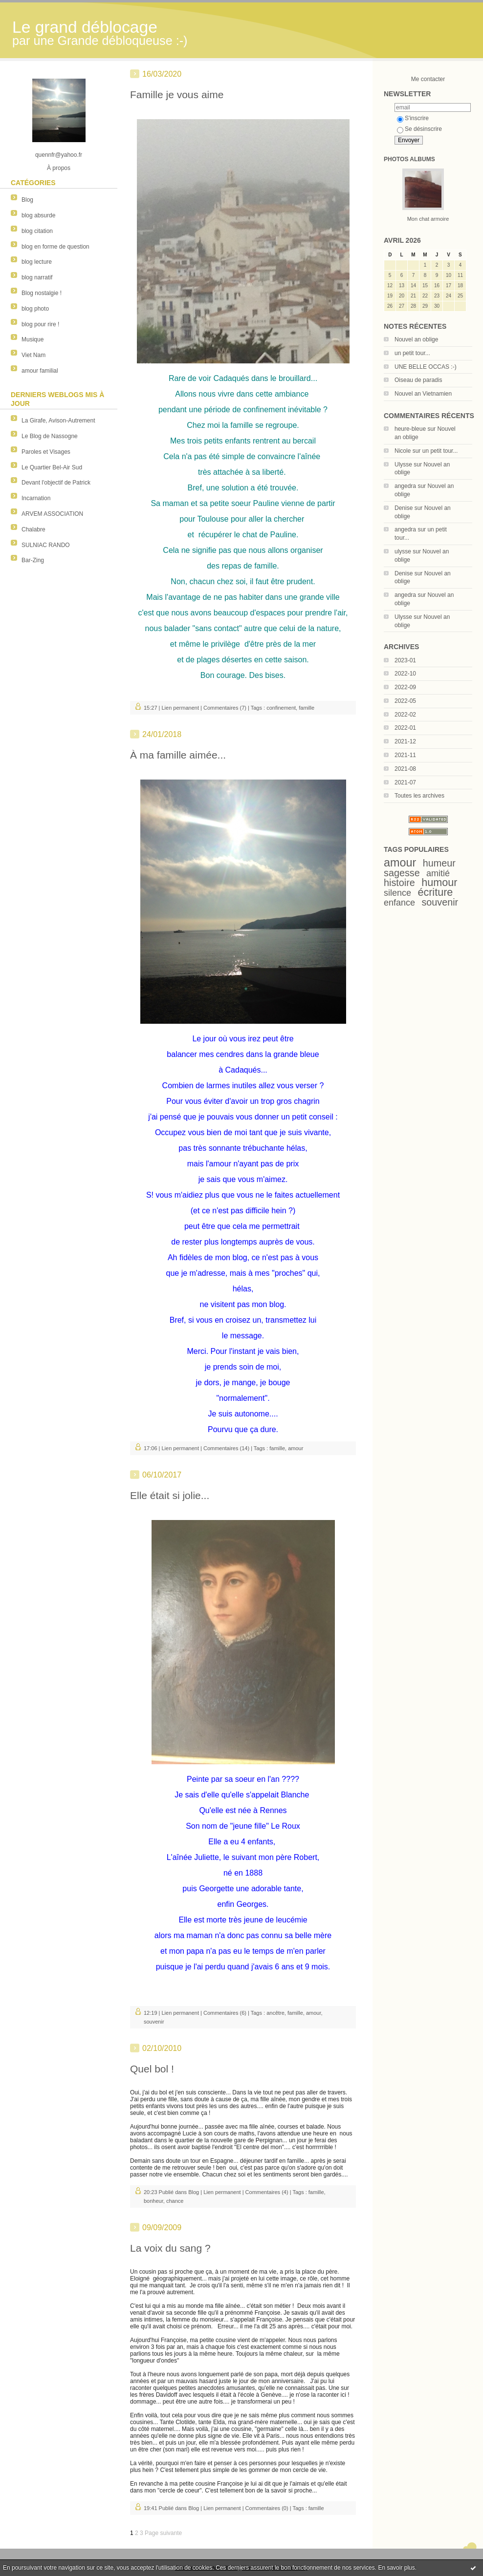 The width and height of the screenshot is (483, 2576). What do you see at coordinates (37, 231) in the screenshot?
I see `blog citation` at bounding box center [37, 231].